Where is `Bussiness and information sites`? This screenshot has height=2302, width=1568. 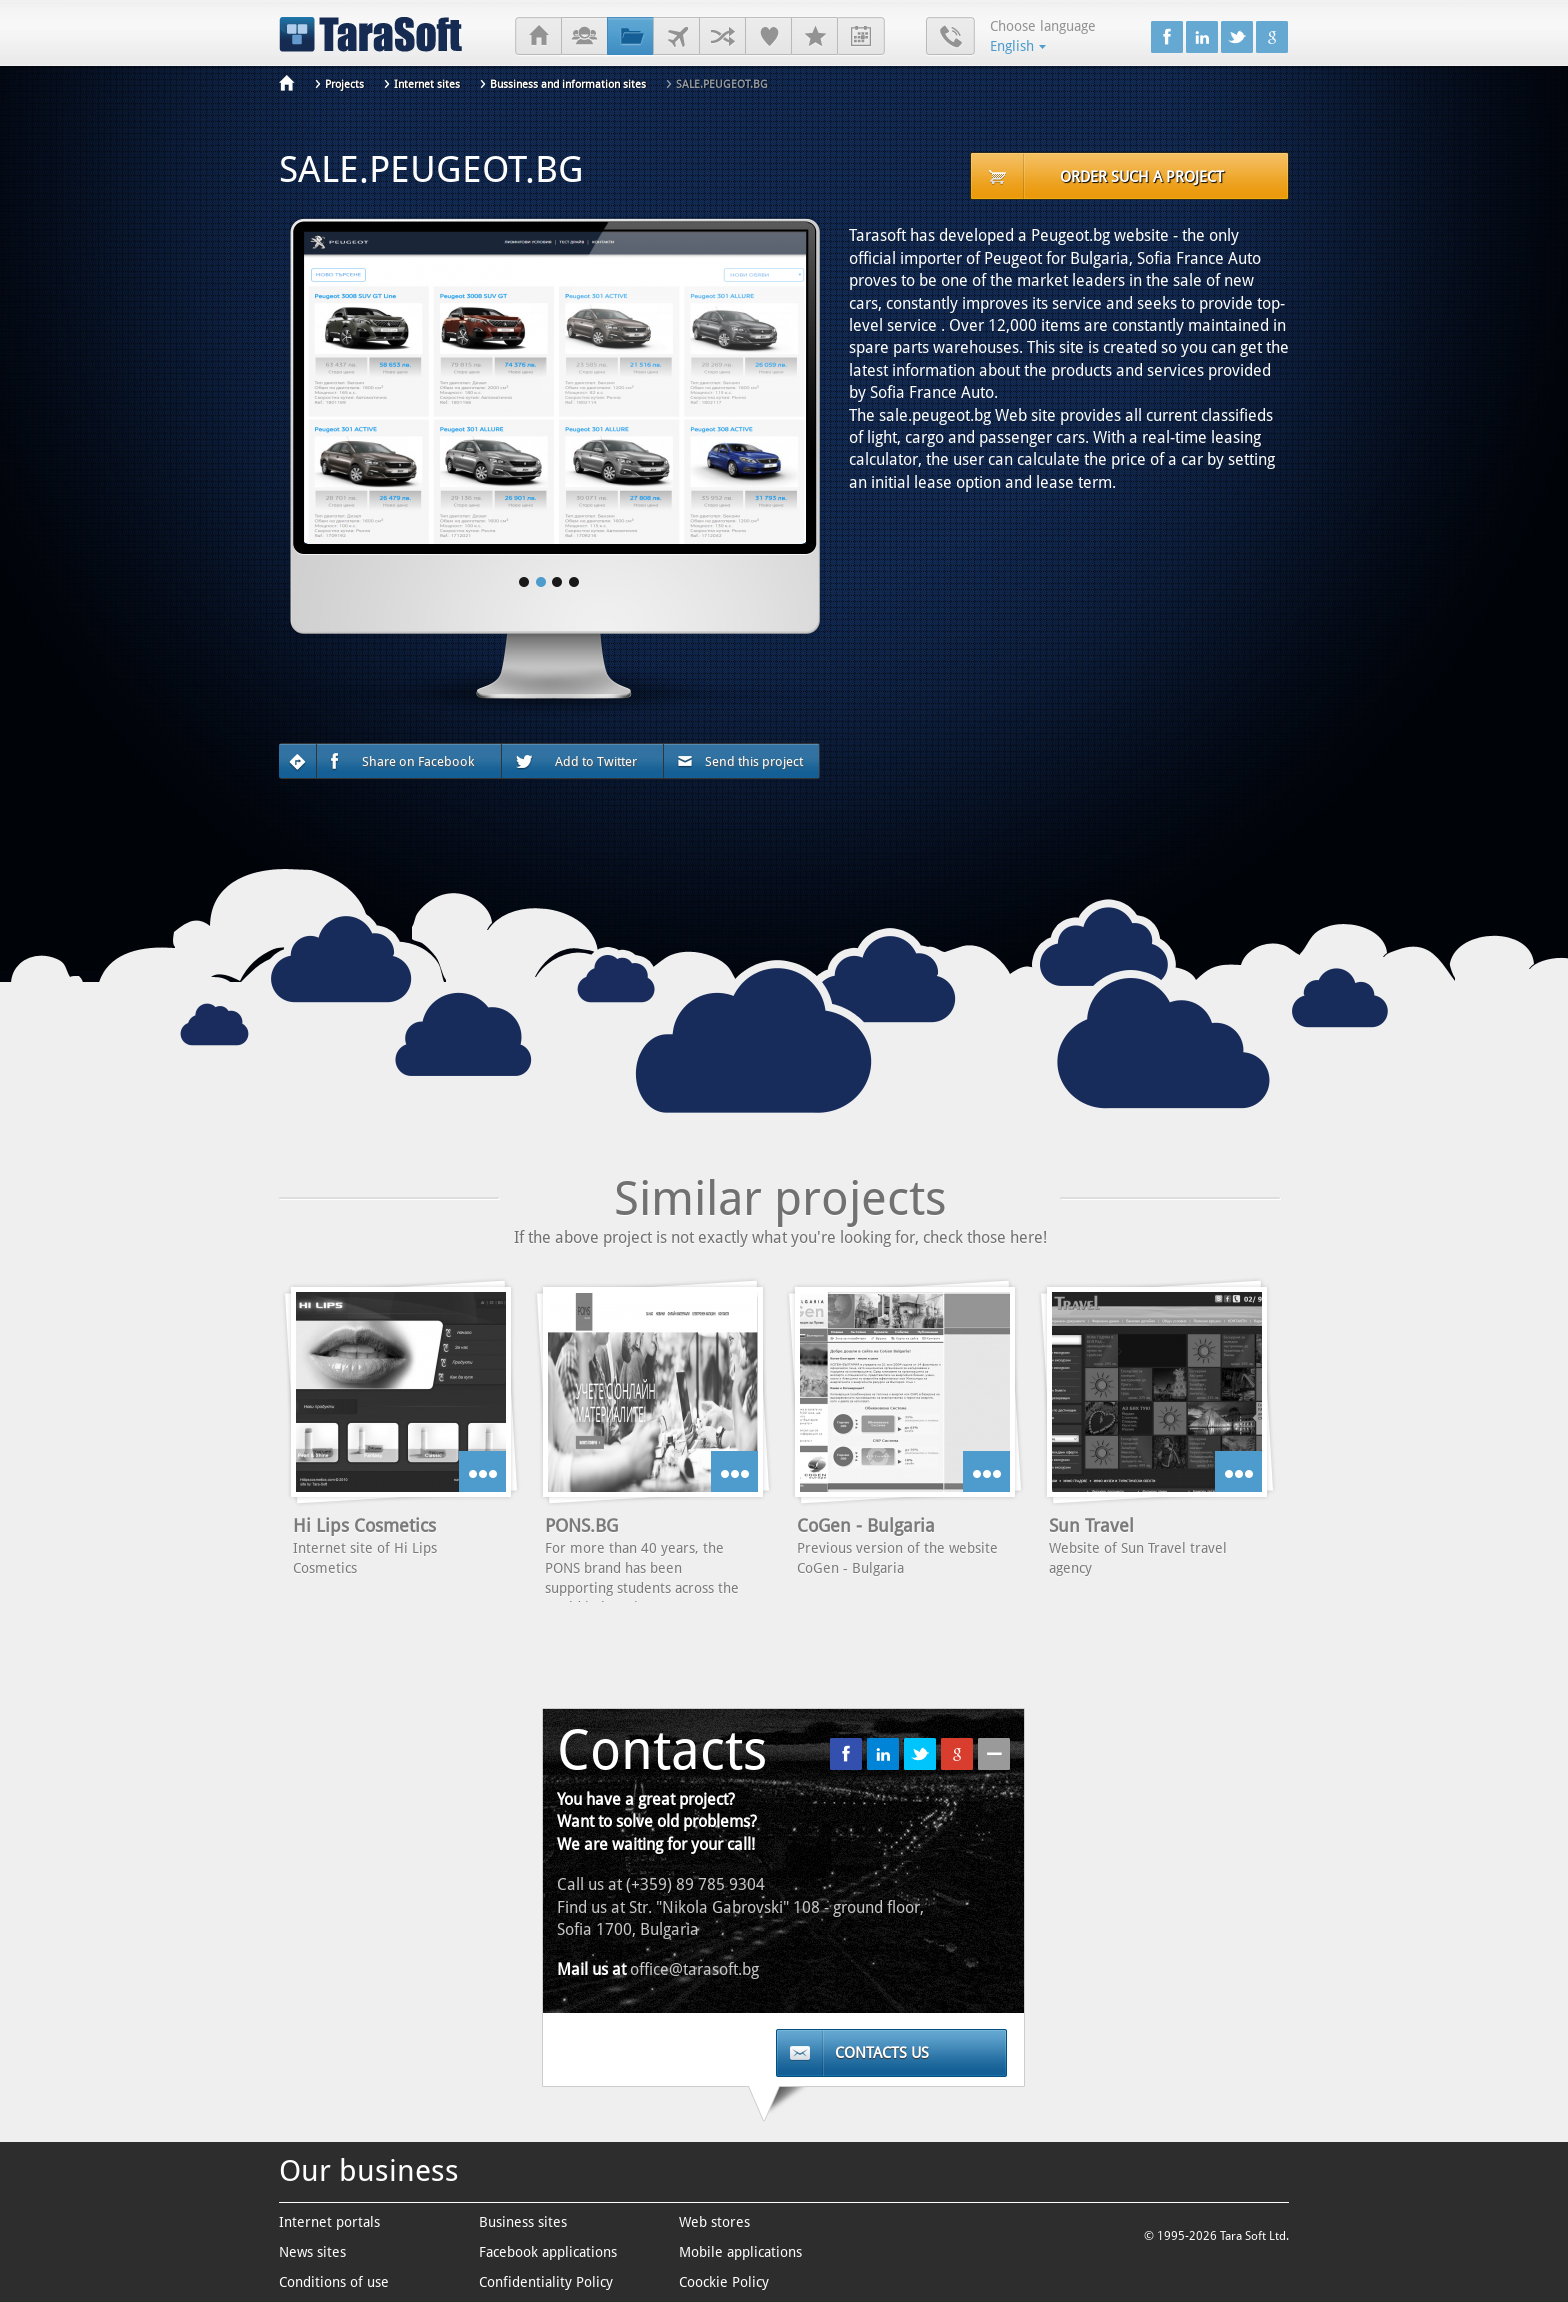 Bussiness and information sites is located at coordinates (568, 84).